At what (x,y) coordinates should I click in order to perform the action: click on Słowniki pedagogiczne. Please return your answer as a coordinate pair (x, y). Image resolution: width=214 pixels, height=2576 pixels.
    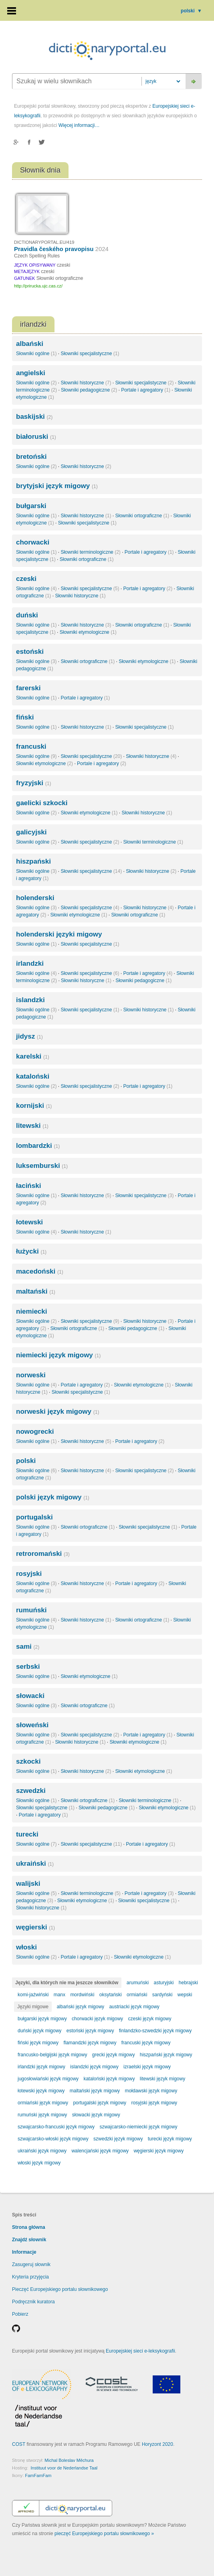
    Looking at the image, I should click on (89, 390).